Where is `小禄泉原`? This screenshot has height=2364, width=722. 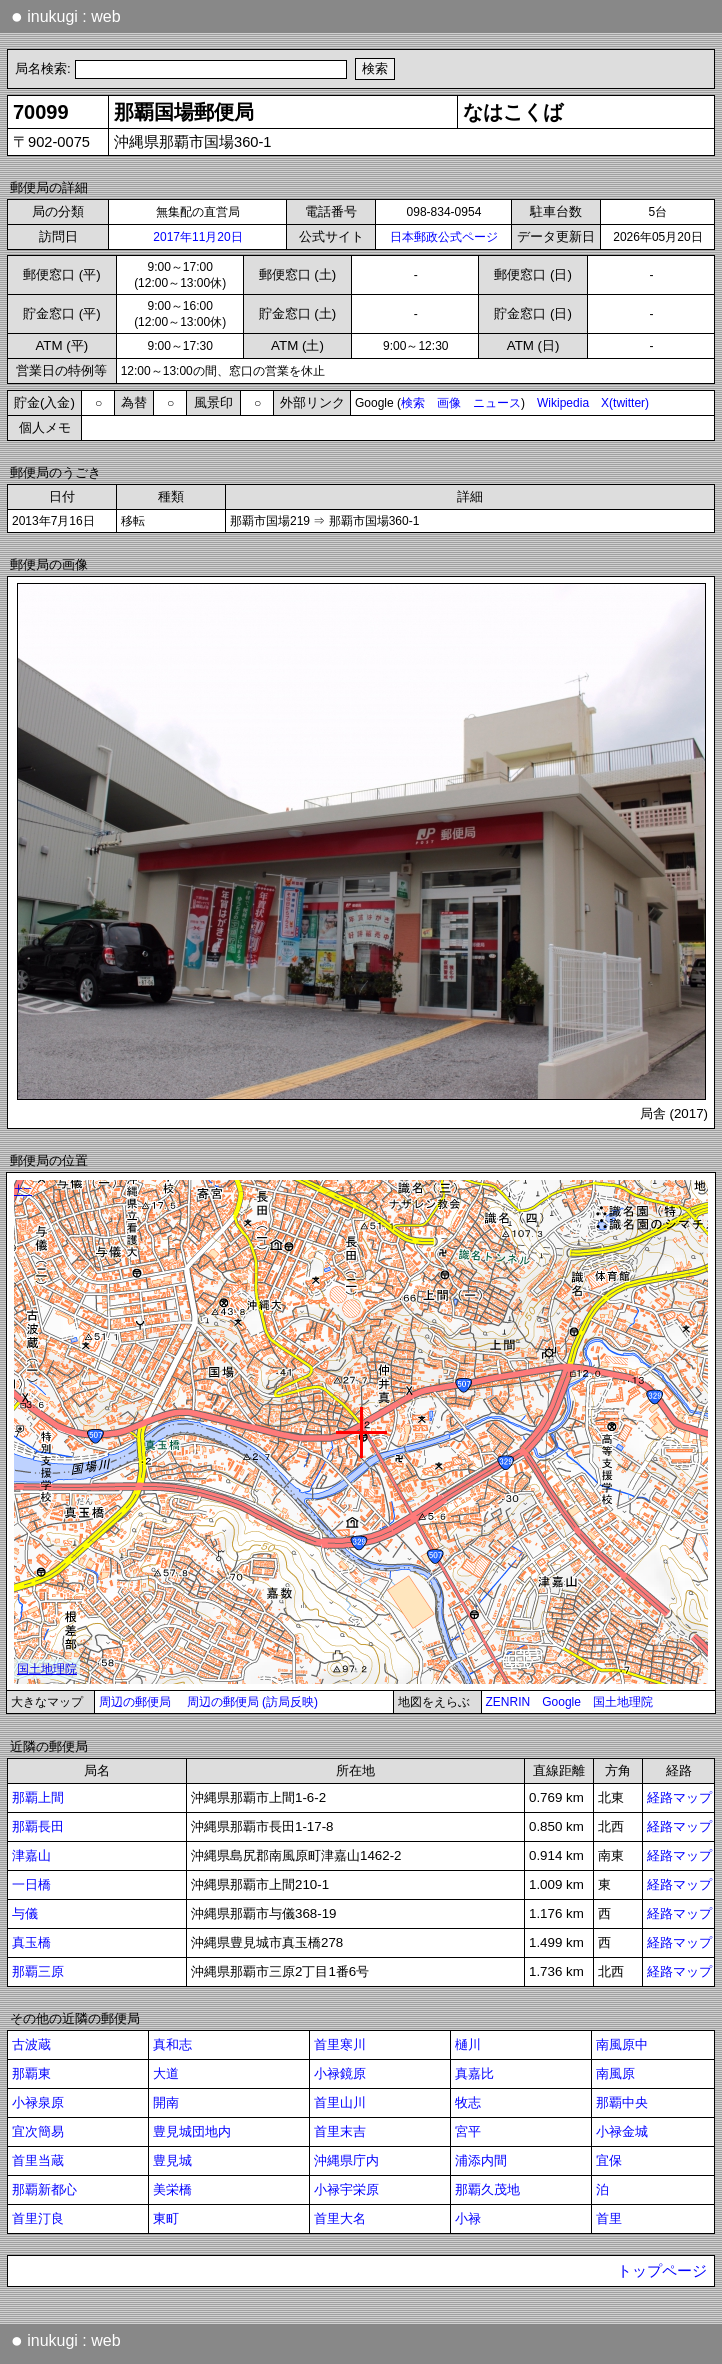
小禄泉原 is located at coordinates (38, 2102).